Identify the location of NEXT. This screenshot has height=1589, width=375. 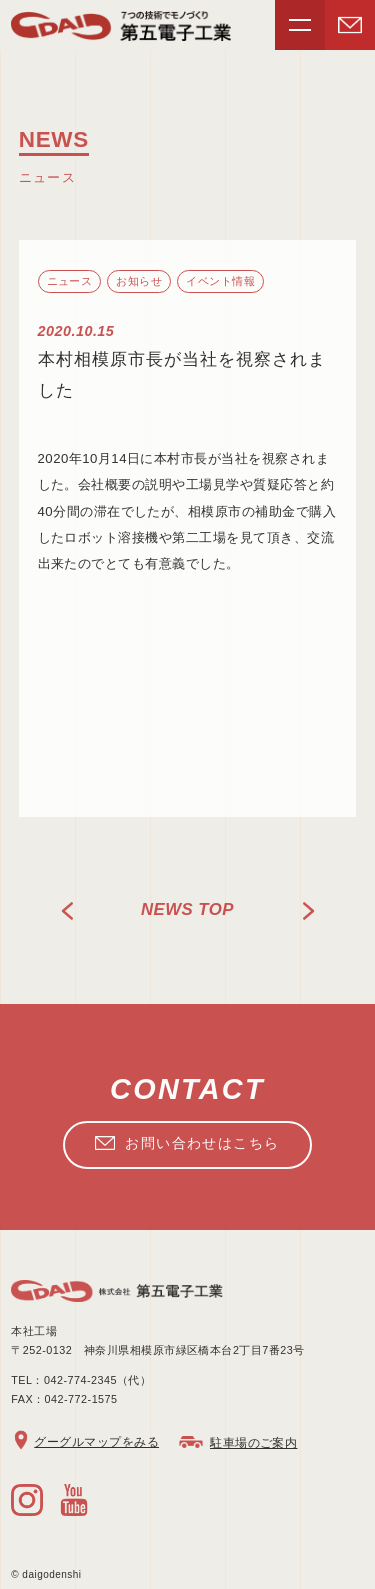
(308, 911).